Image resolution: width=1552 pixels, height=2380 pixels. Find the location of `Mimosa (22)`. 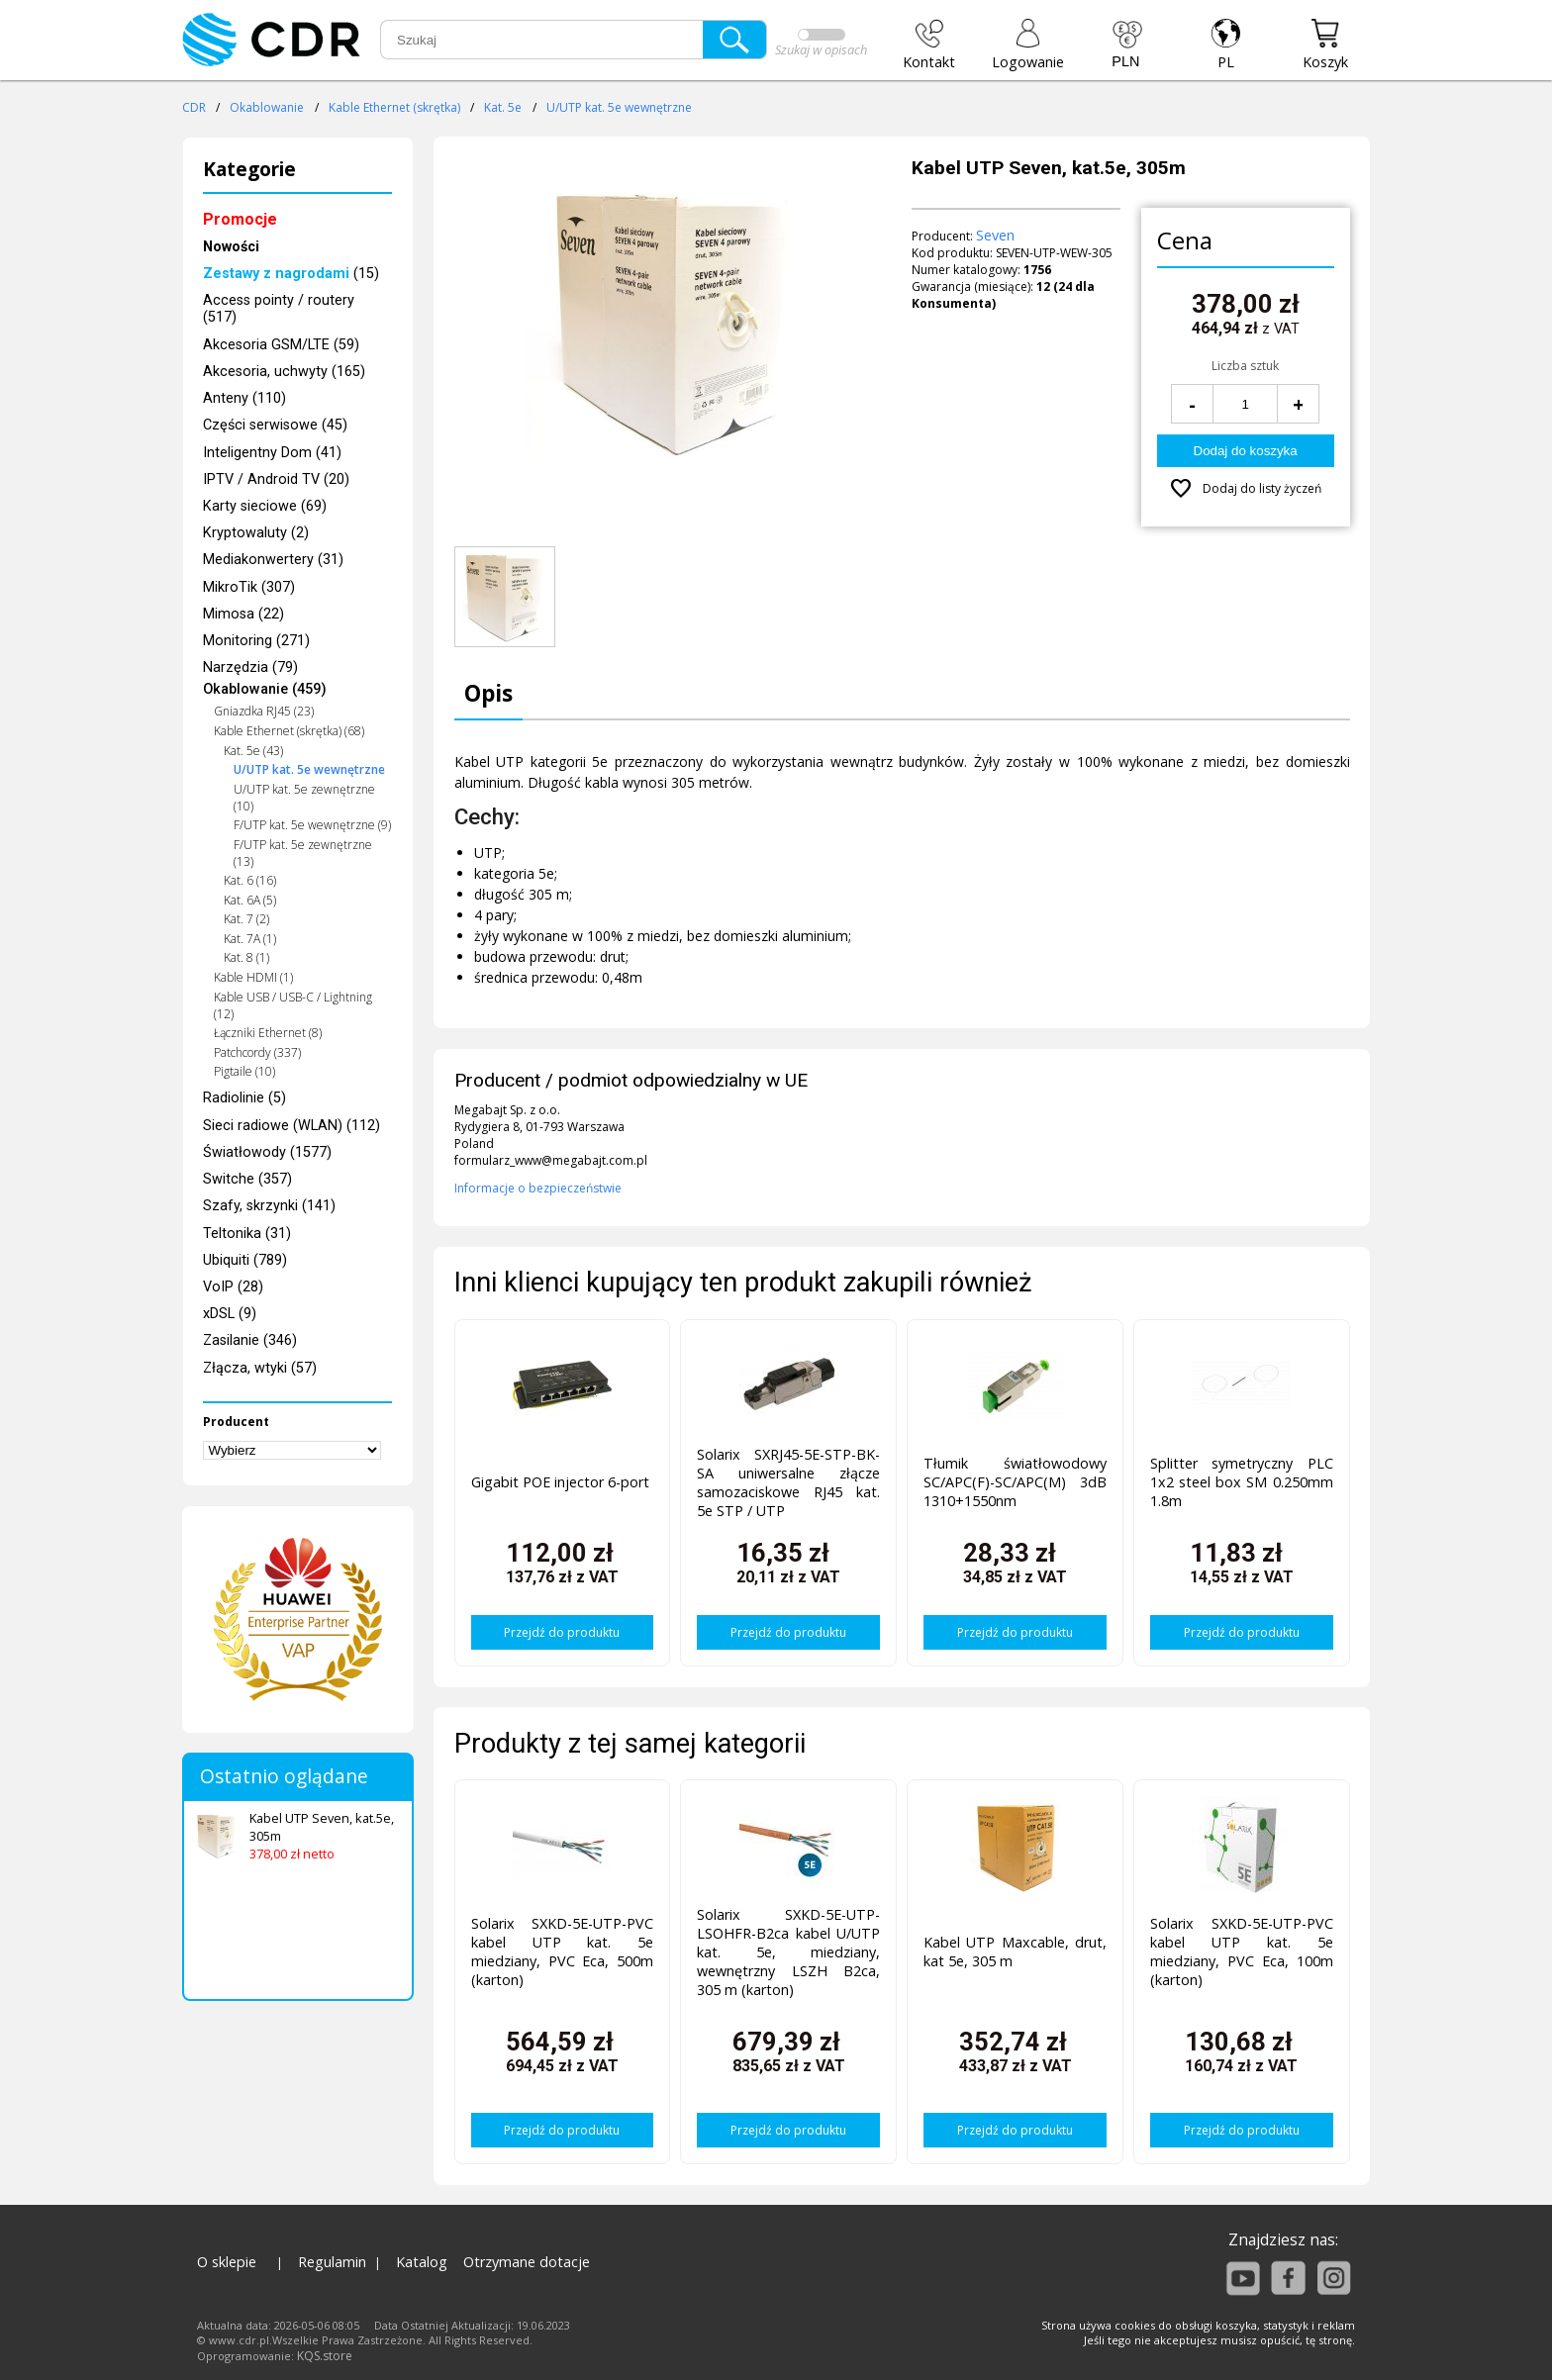

Mimosa (22) is located at coordinates (243, 614).